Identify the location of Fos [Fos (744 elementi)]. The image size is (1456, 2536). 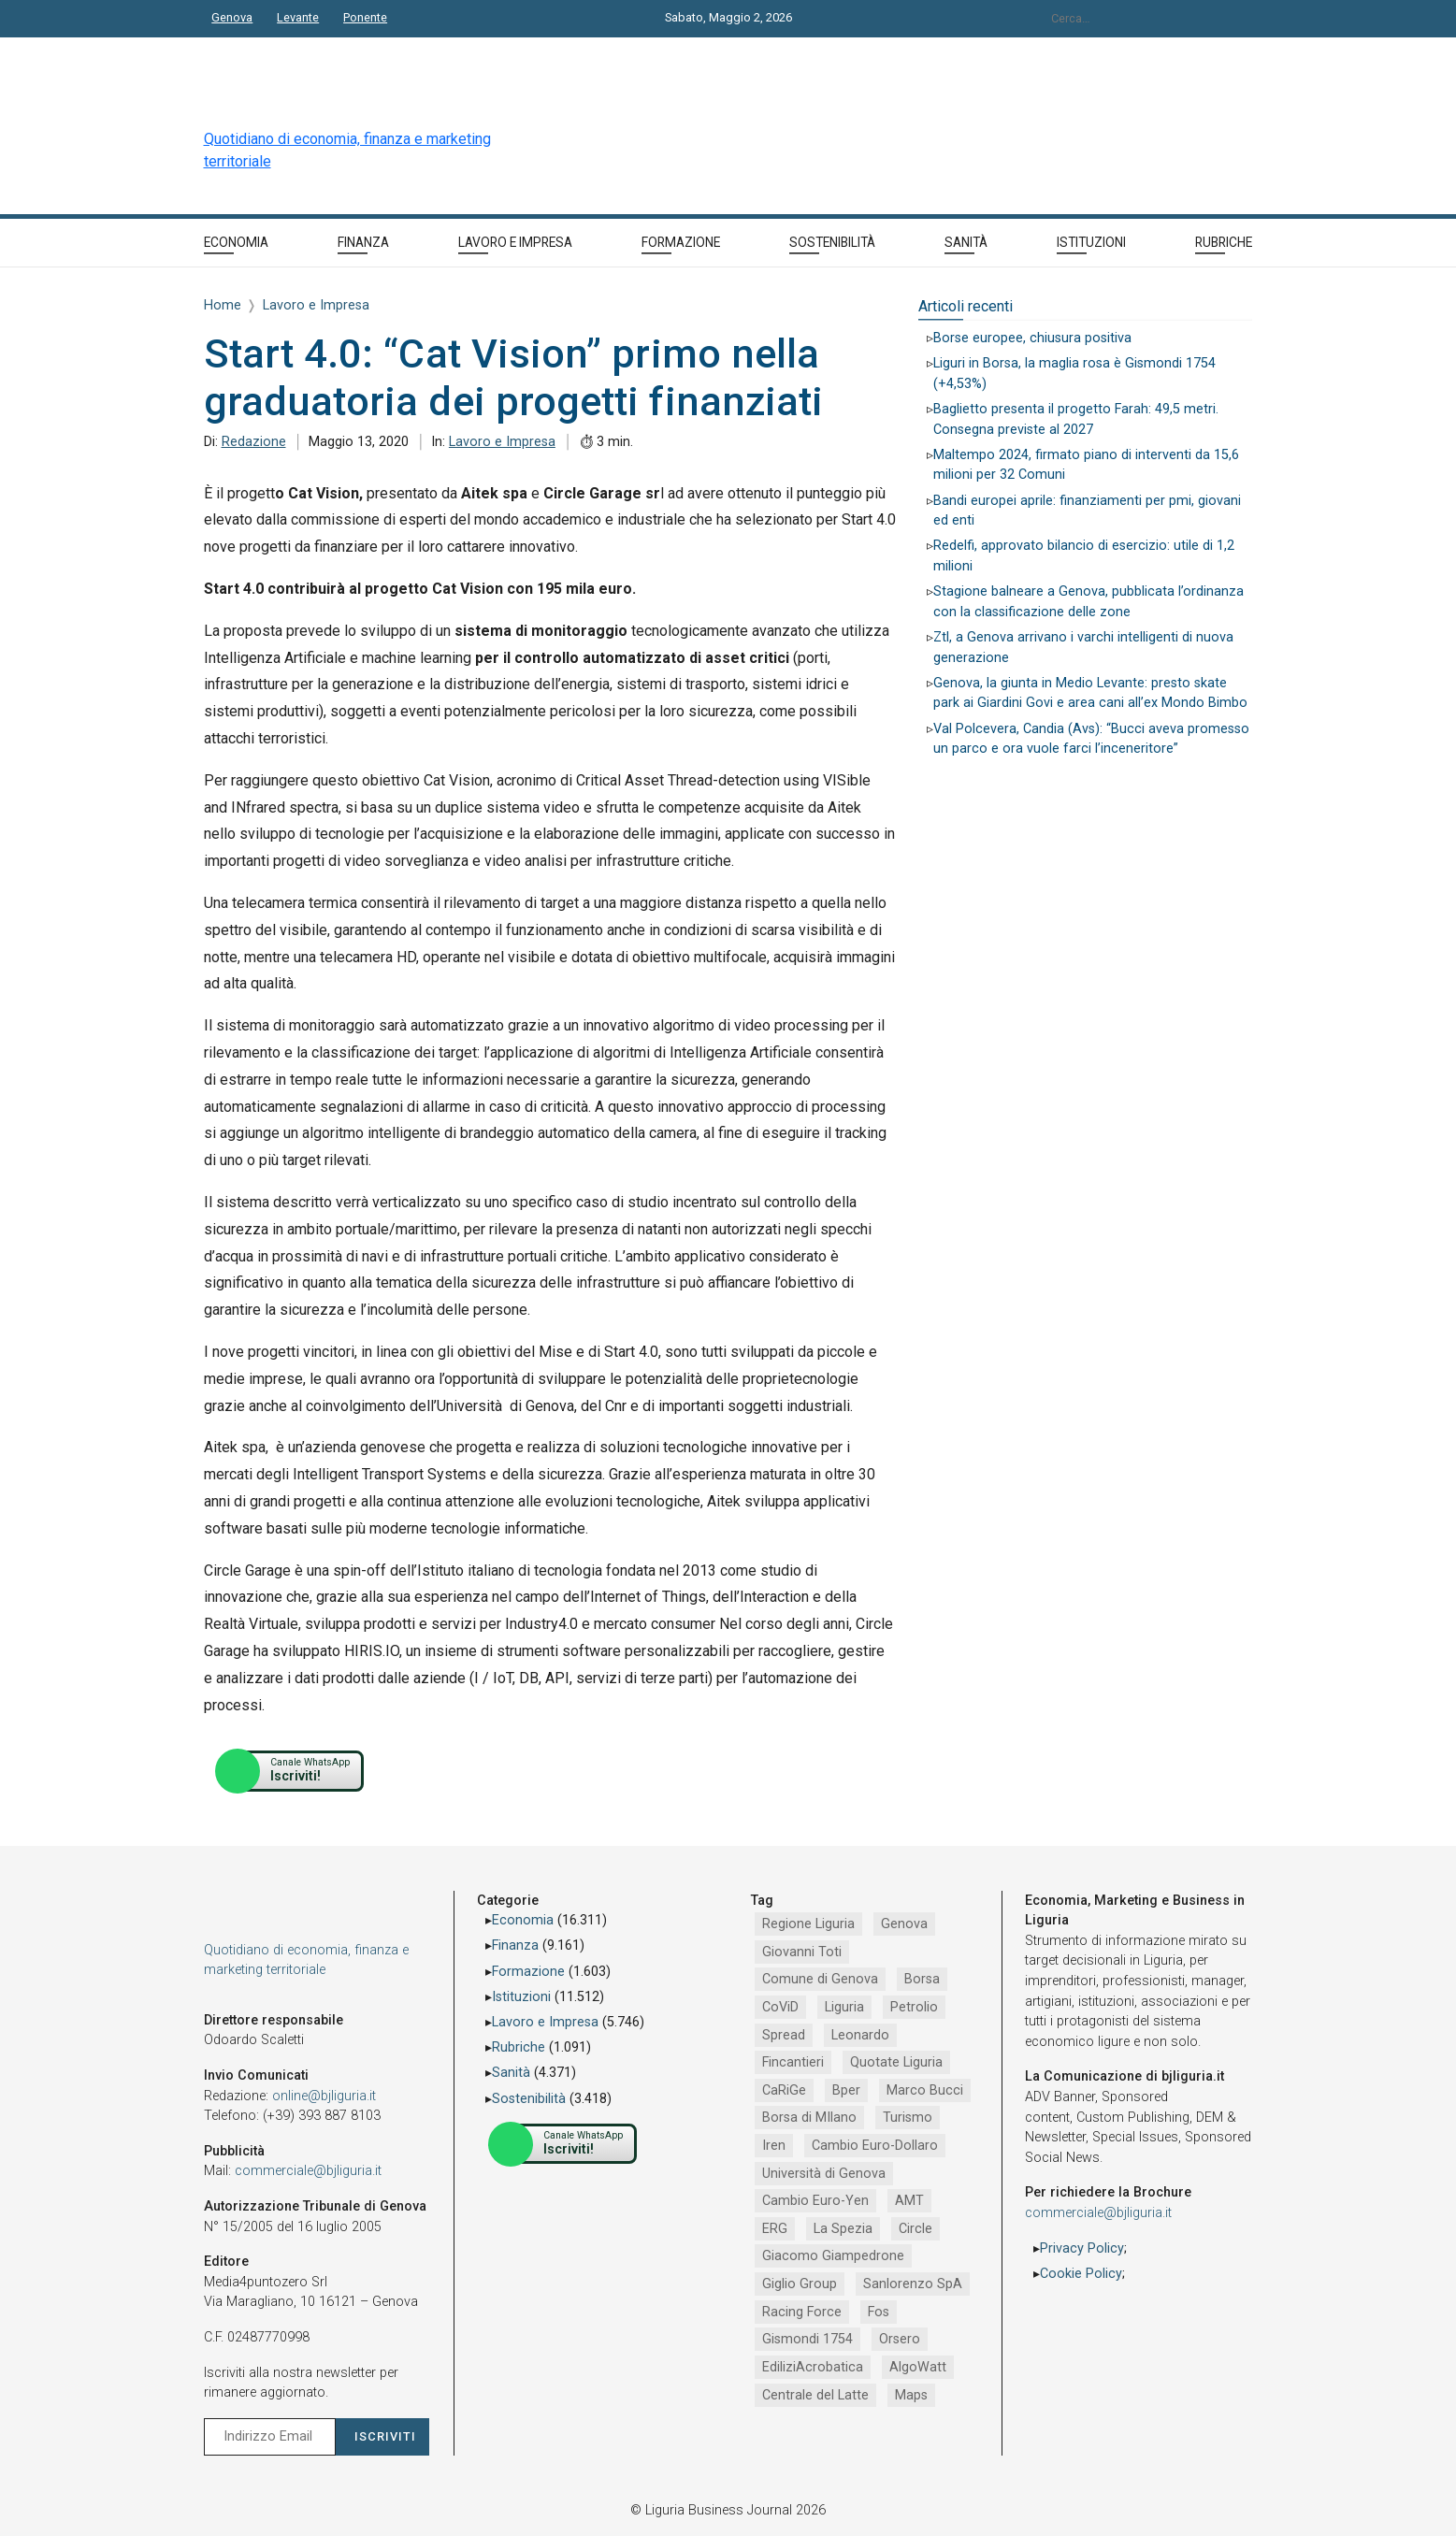
(878, 2312).